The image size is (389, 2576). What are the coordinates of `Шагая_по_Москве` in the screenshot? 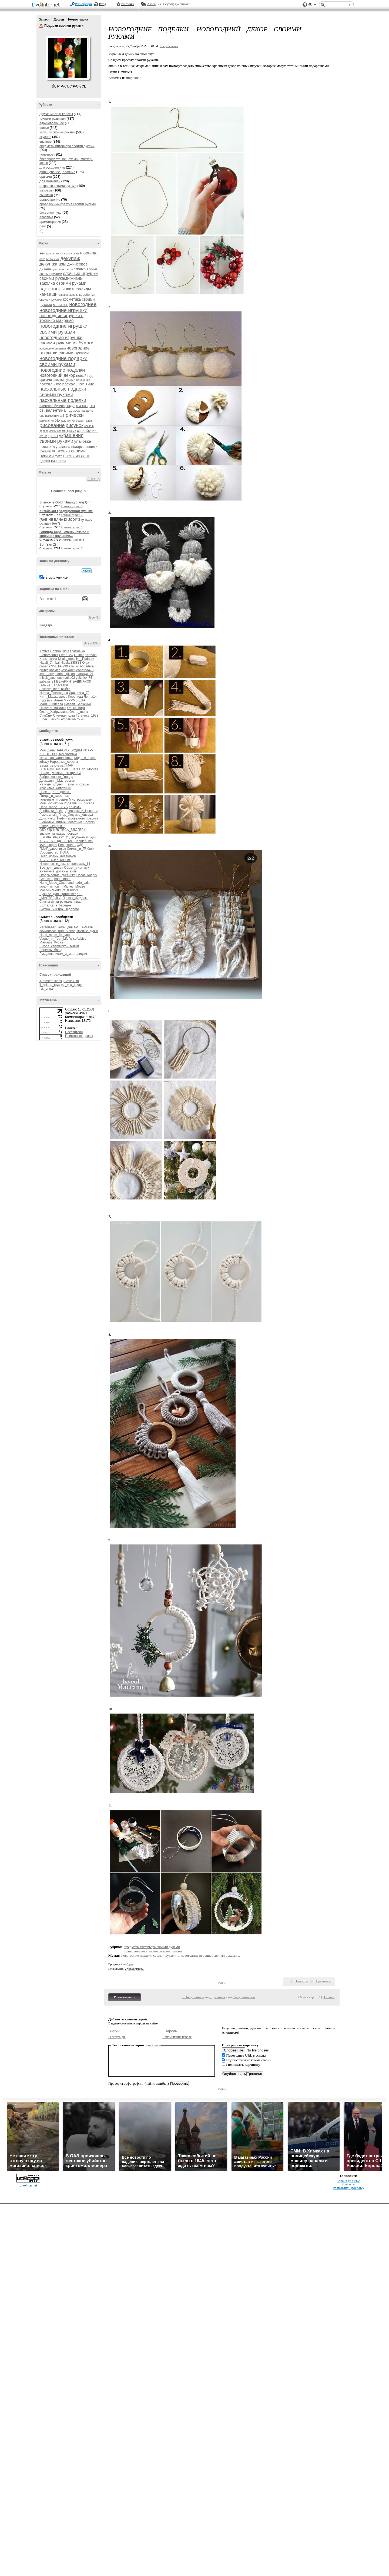 It's located at (84, 769).